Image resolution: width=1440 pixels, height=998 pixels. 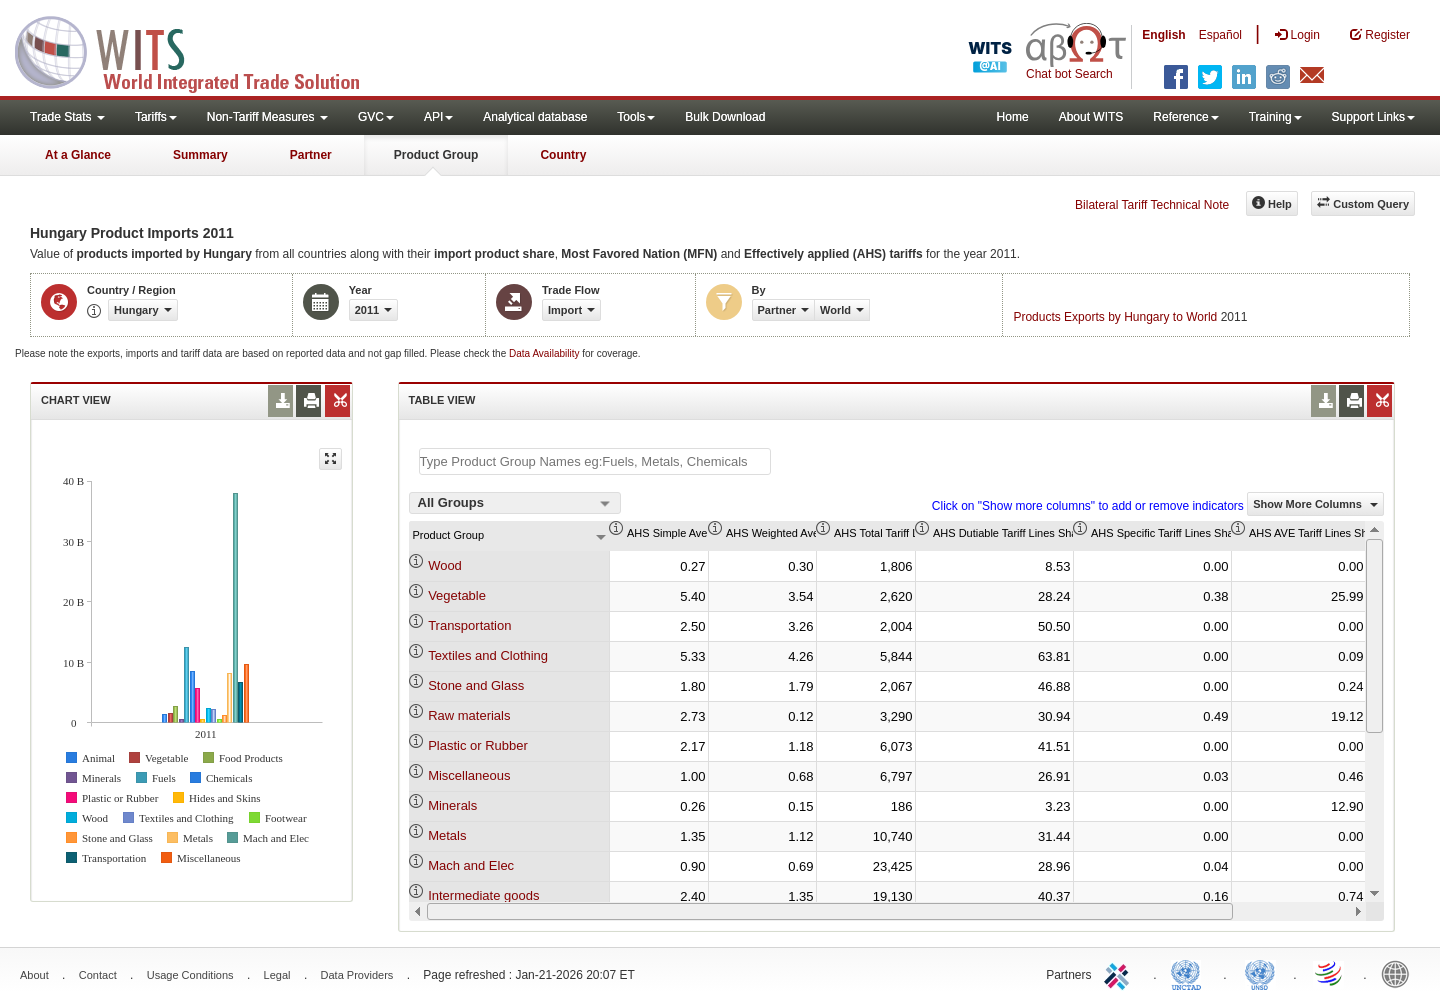 I want to click on Reference, so click(x=1185, y=117).